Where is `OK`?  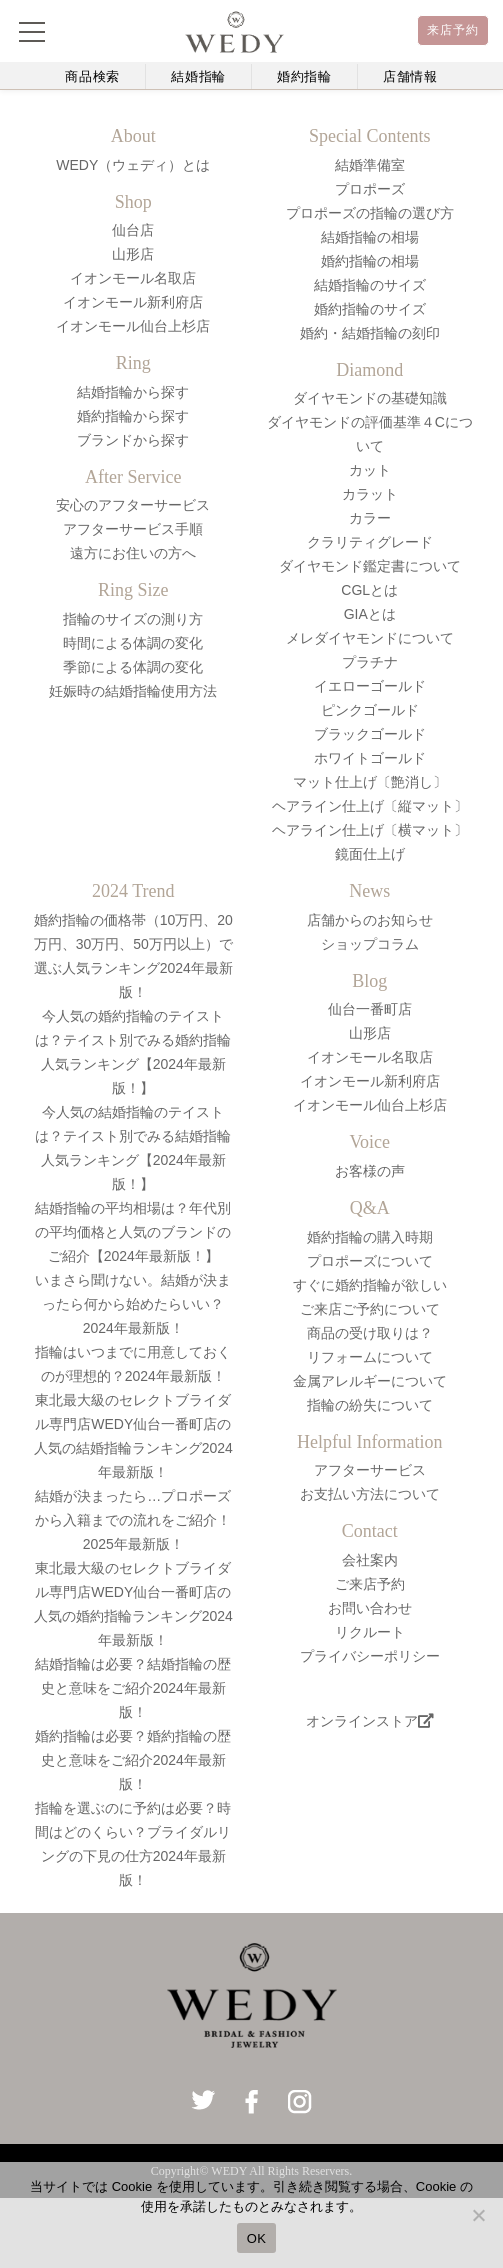
OK is located at coordinates (256, 2238).